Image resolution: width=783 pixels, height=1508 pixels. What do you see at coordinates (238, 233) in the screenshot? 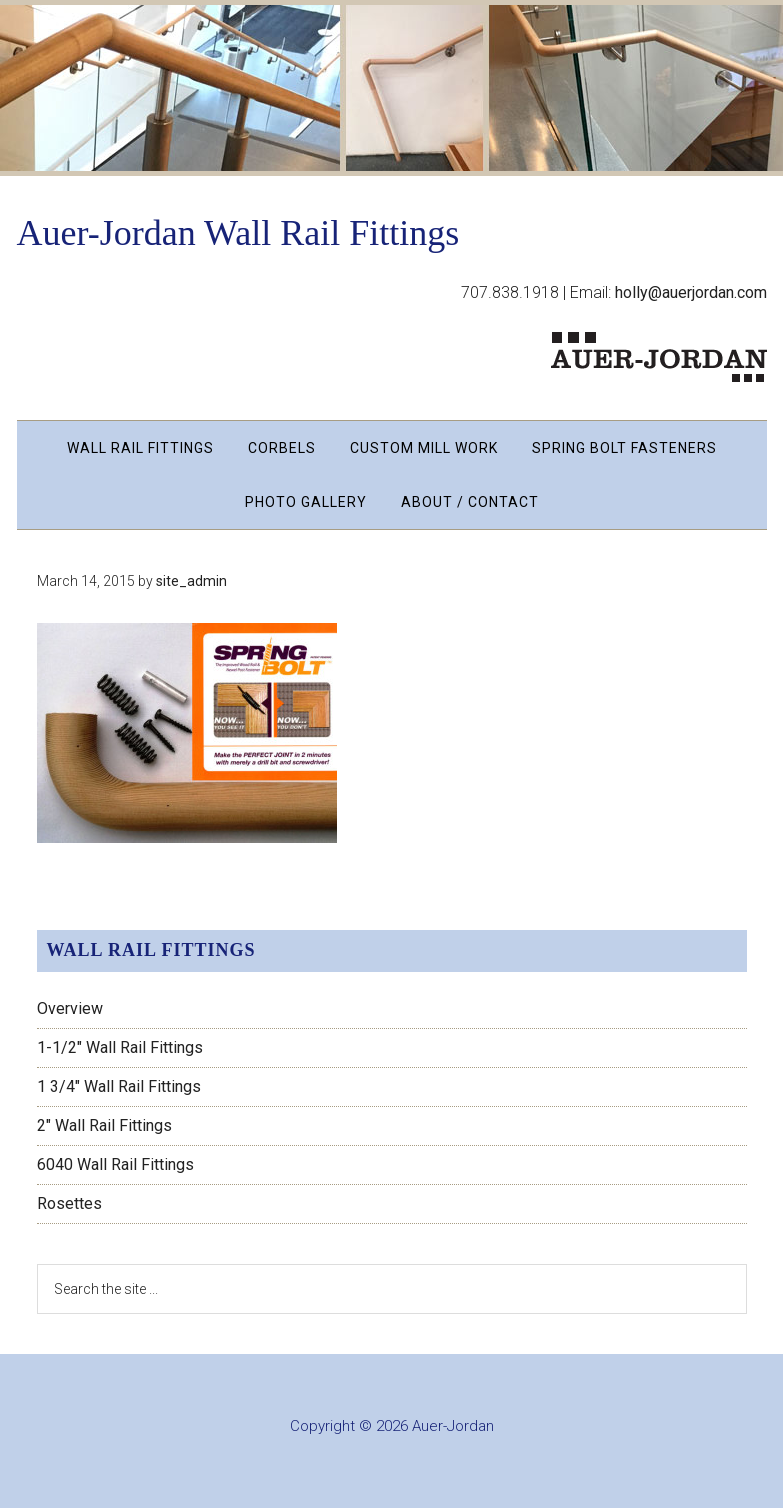
I see `Auer-Jordan Wall Rail Fittings` at bounding box center [238, 233].